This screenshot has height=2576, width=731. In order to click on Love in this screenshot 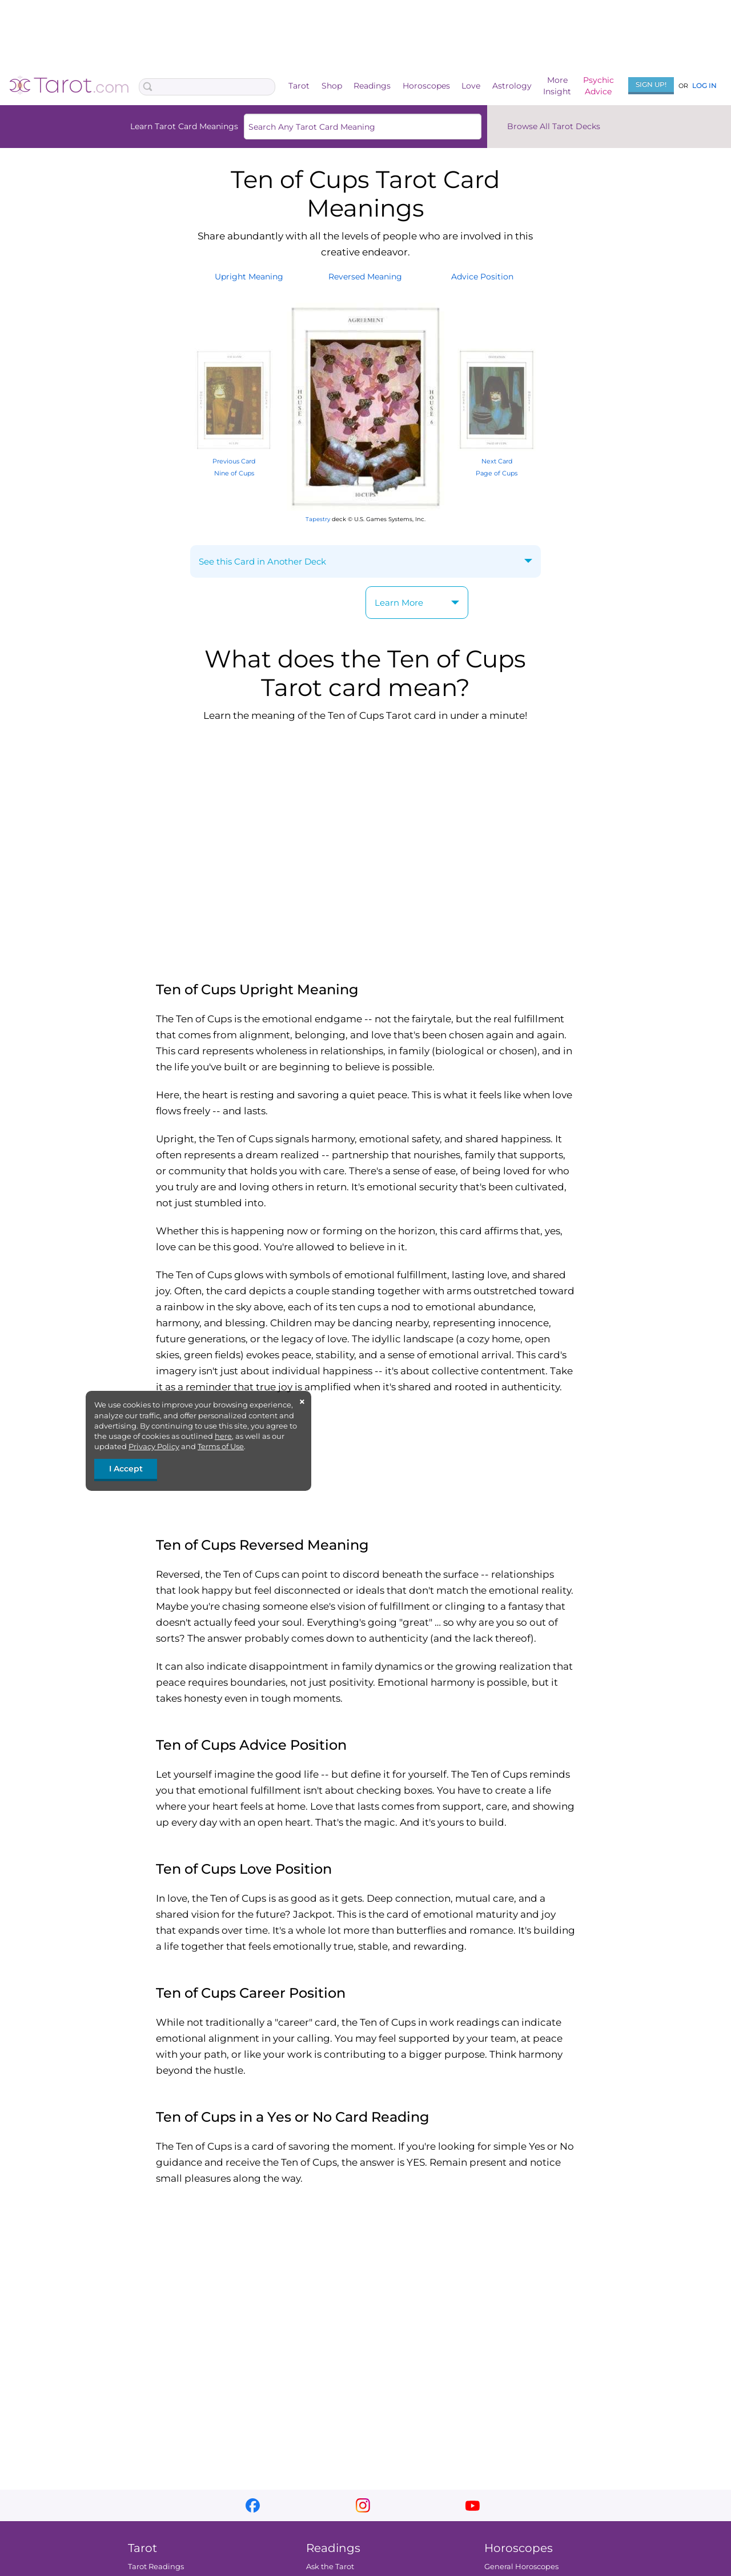, I will do `click(470, 86)`.